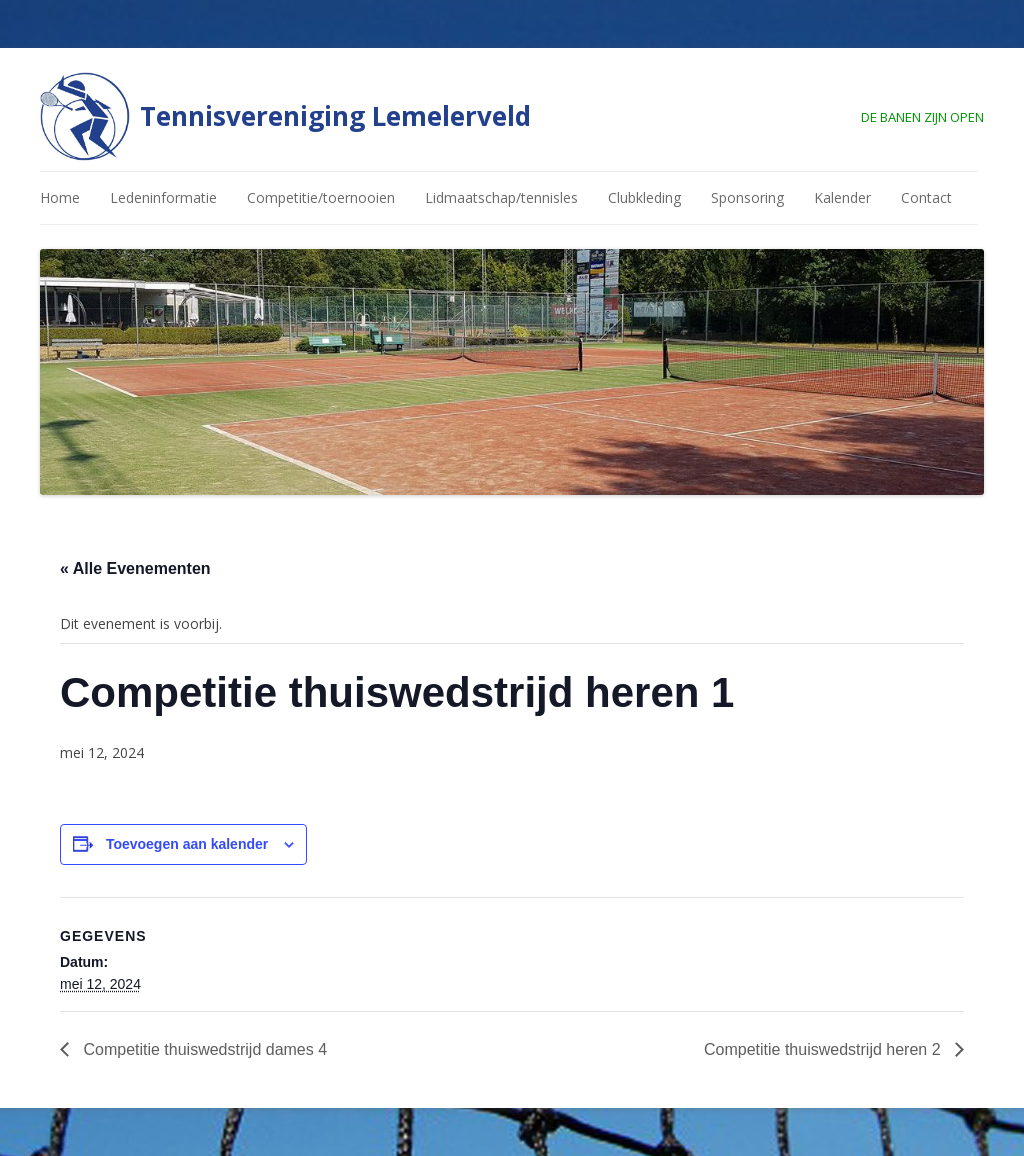 The height and width of the screenshot is (1156, 1024). What do you see at coordinates (187, 844) in the screenshot?
I see `Toevoegen aan kalender [Links weergeven om evenementen aan je kalender toe te voegen]` at bounding box center [187, 844].